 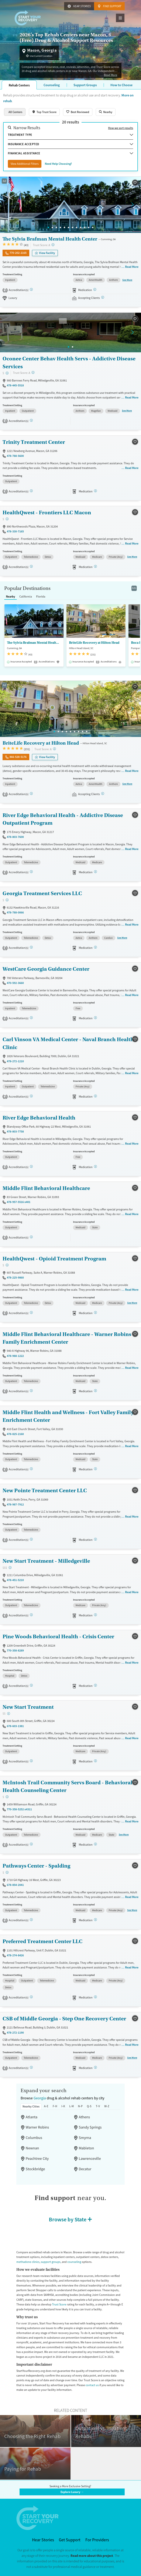 What do you see at coordinates (31, 1096) in the screenshot?
I see `[Joint Commission, CARF]` at bounding box center [31, 1096].